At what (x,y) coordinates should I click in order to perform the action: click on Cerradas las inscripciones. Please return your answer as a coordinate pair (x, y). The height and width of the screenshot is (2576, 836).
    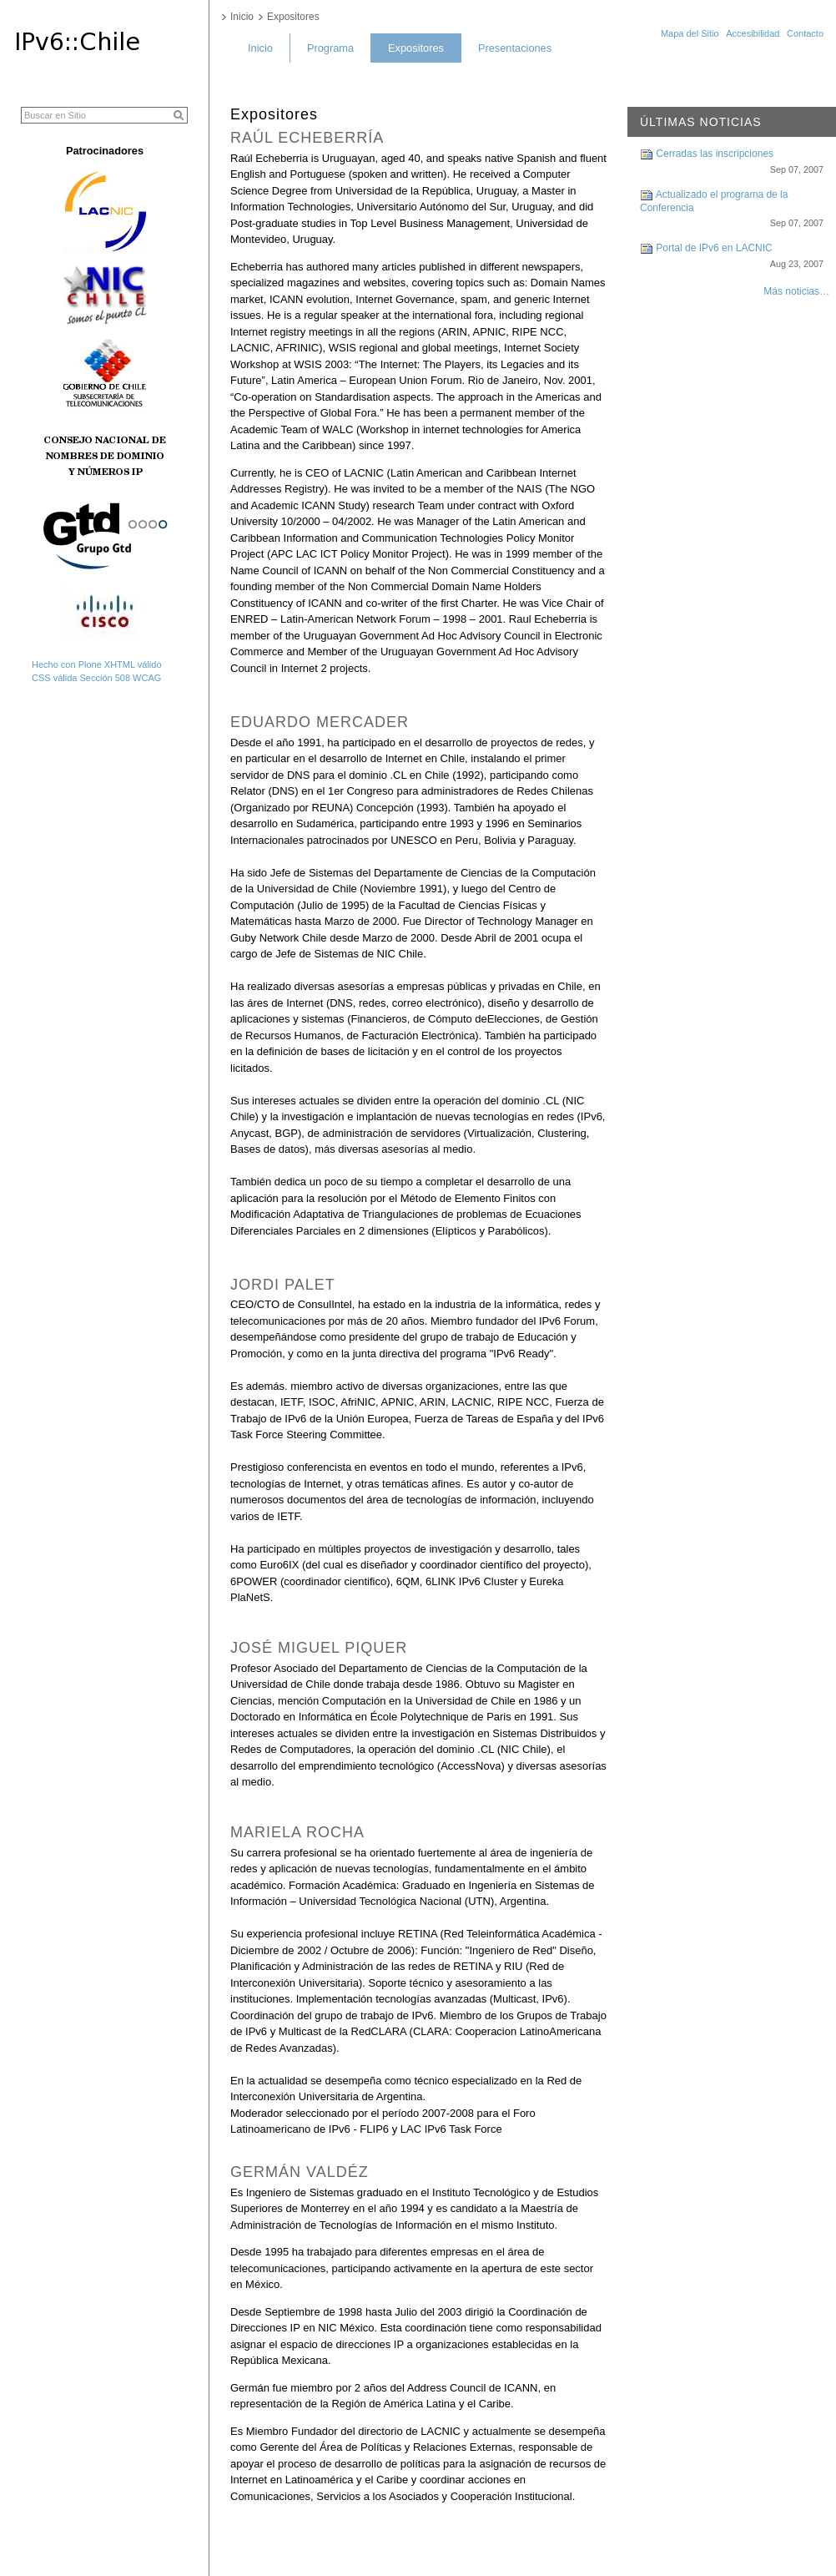
    Looking at the image, I should click on (731, 166).